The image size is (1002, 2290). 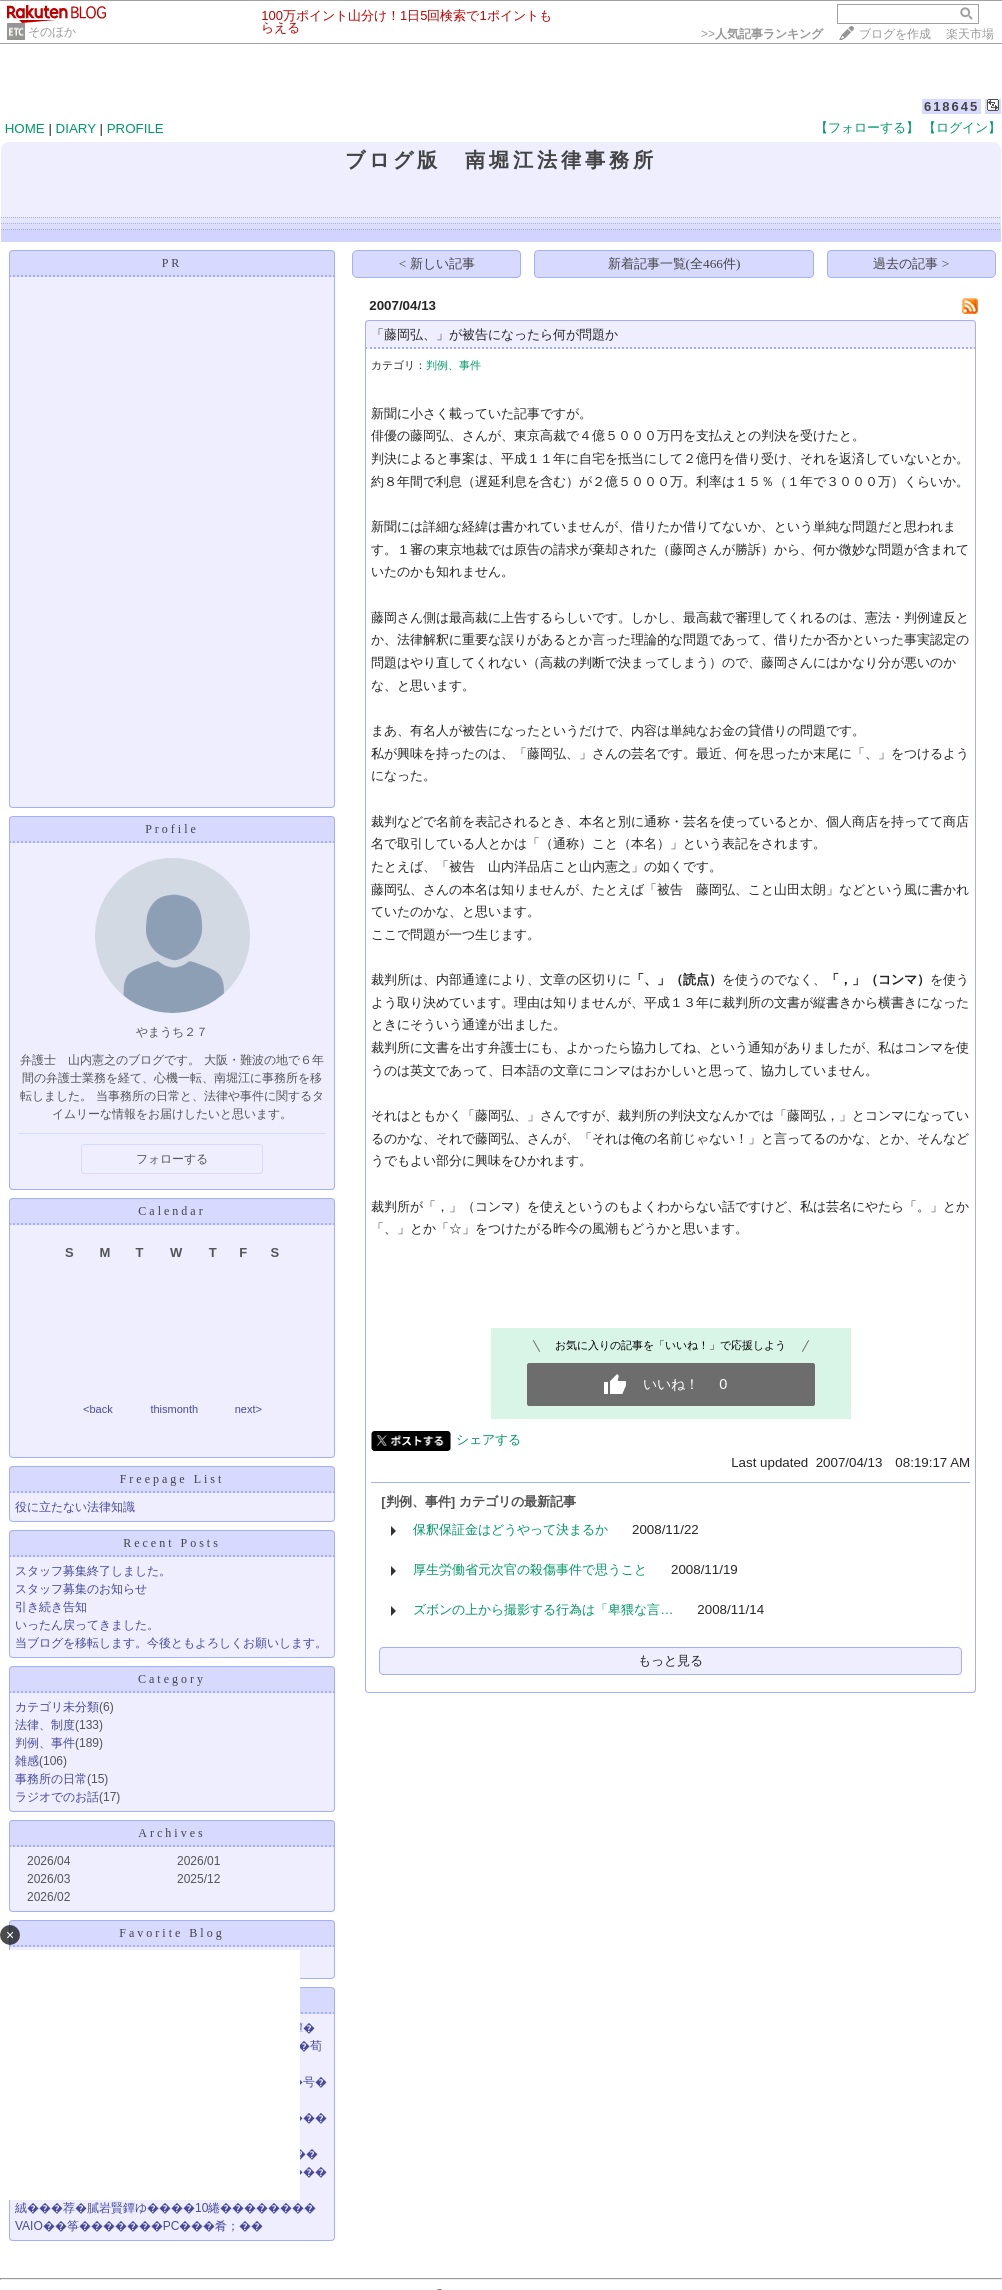 I want to click on < 新しい記事, so click(x=437, y=263).